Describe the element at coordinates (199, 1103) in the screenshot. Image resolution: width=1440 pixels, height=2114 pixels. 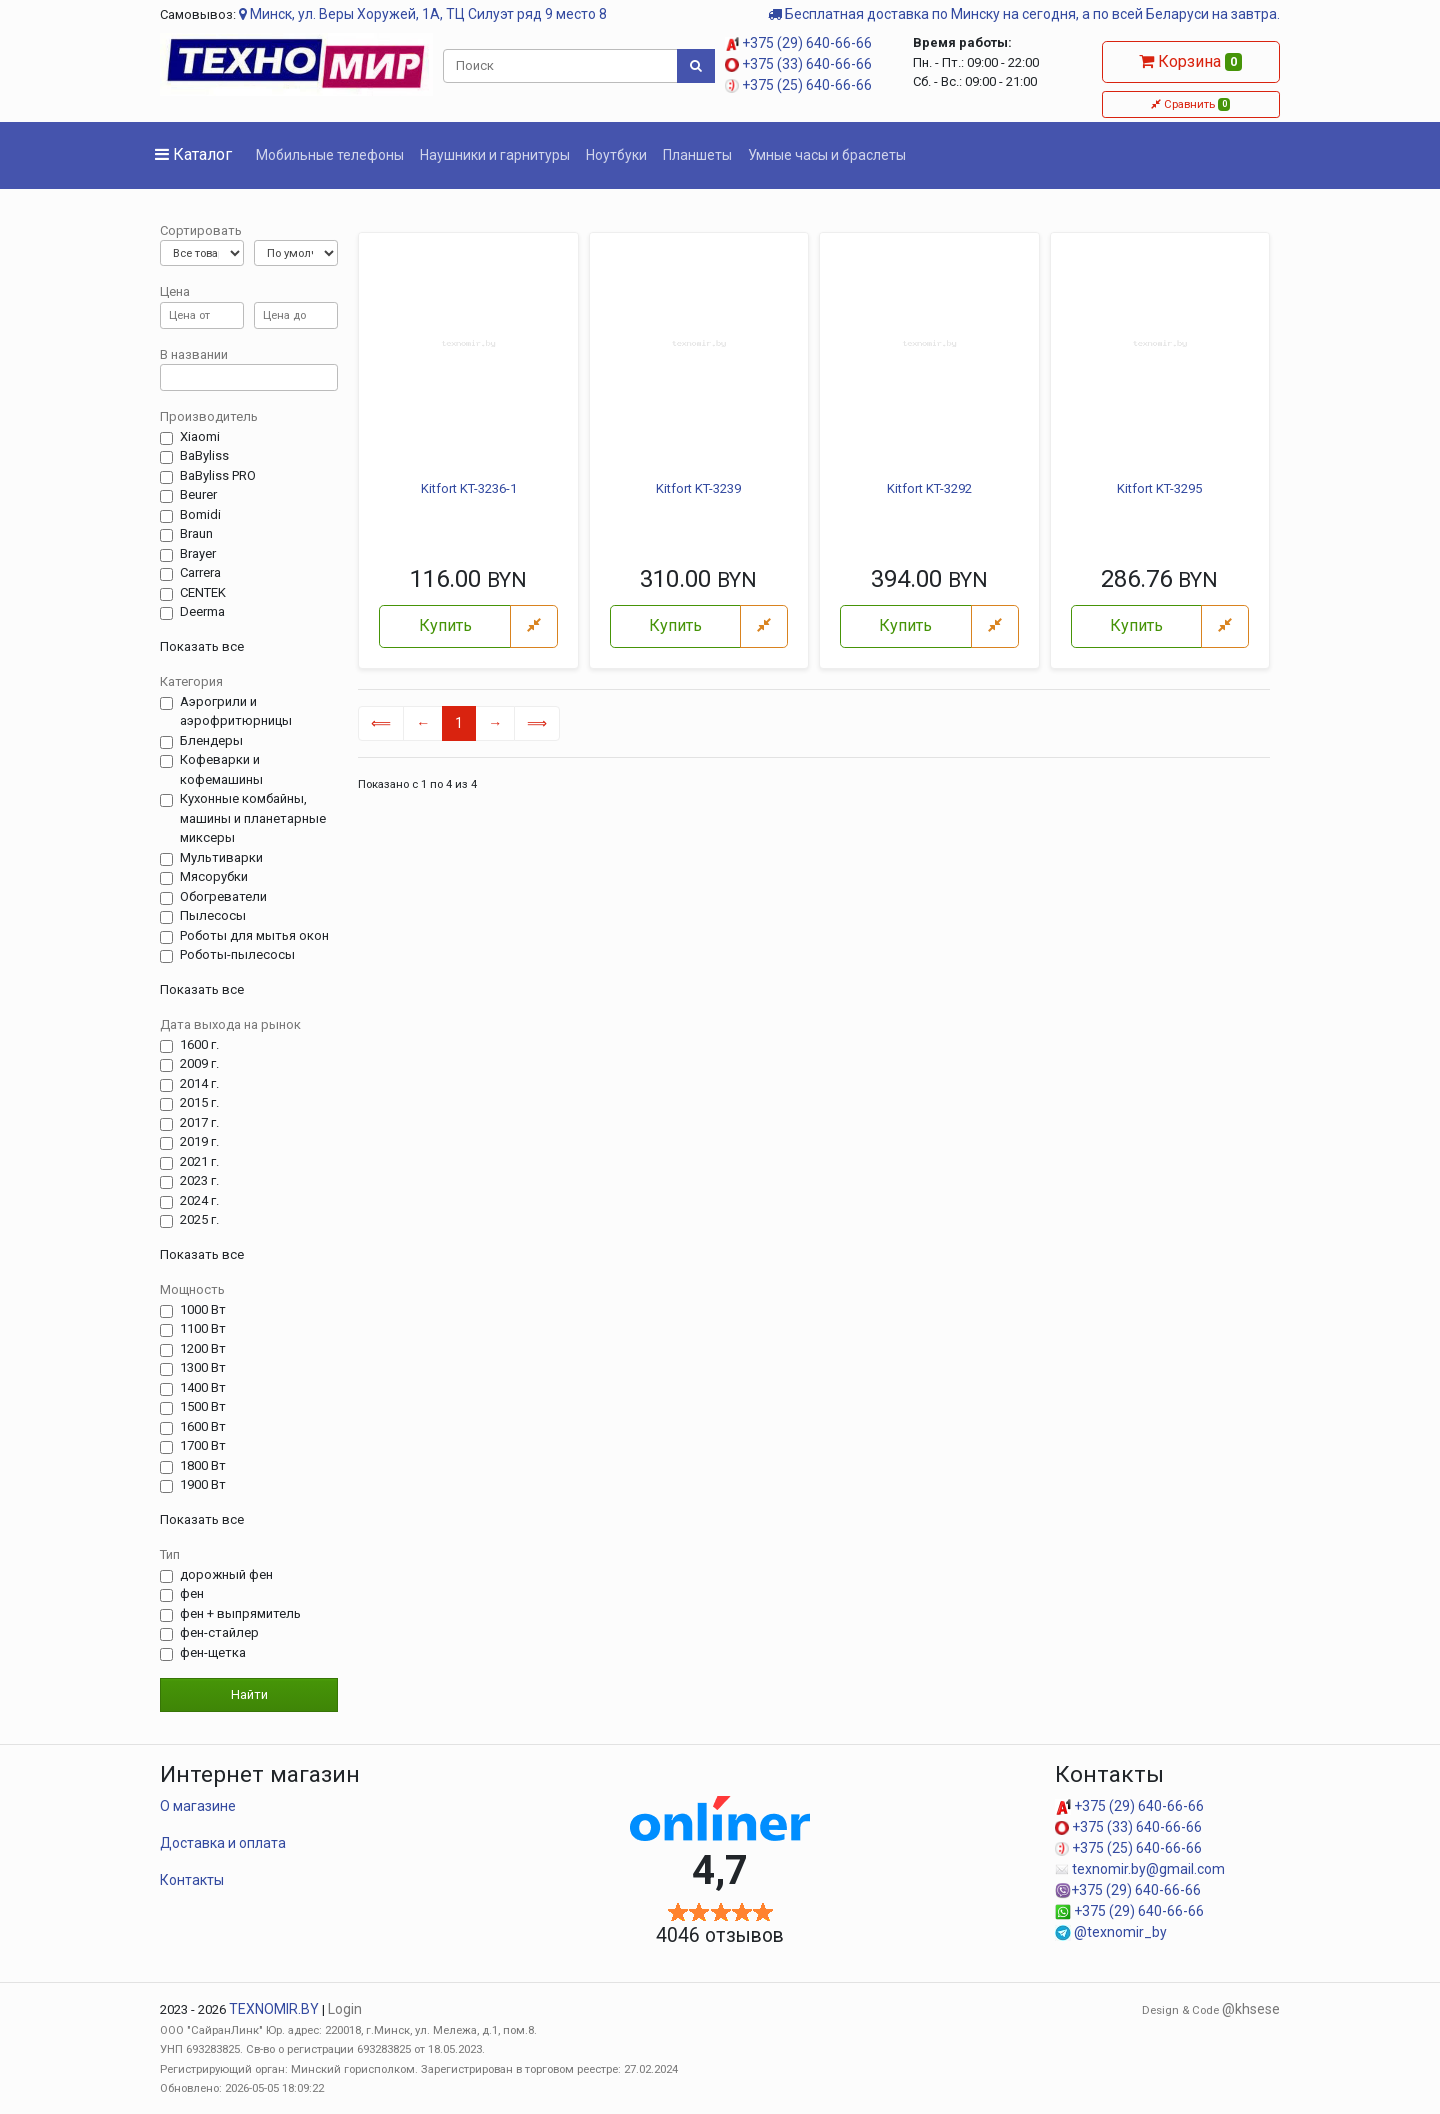
I see `2015 г.` at that location.